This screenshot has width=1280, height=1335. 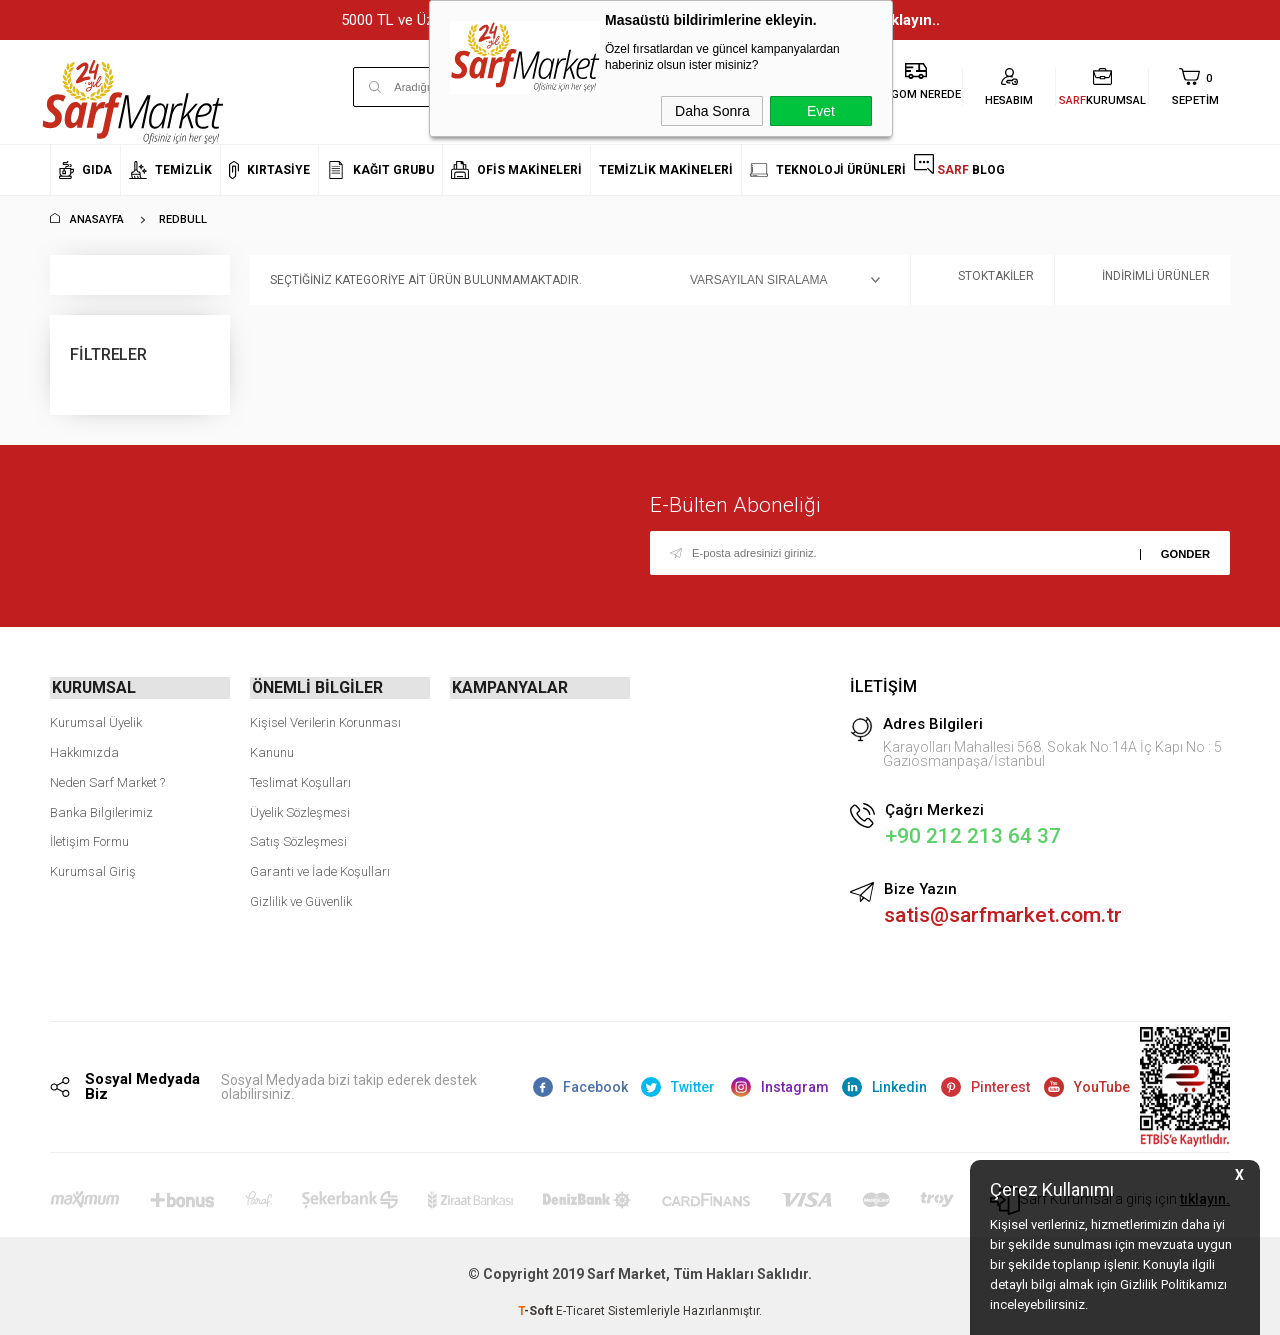 What do you see at coordinates (537, 1310) in the screenshot?
I see `-Soft` at bounding box center [537, 1310].